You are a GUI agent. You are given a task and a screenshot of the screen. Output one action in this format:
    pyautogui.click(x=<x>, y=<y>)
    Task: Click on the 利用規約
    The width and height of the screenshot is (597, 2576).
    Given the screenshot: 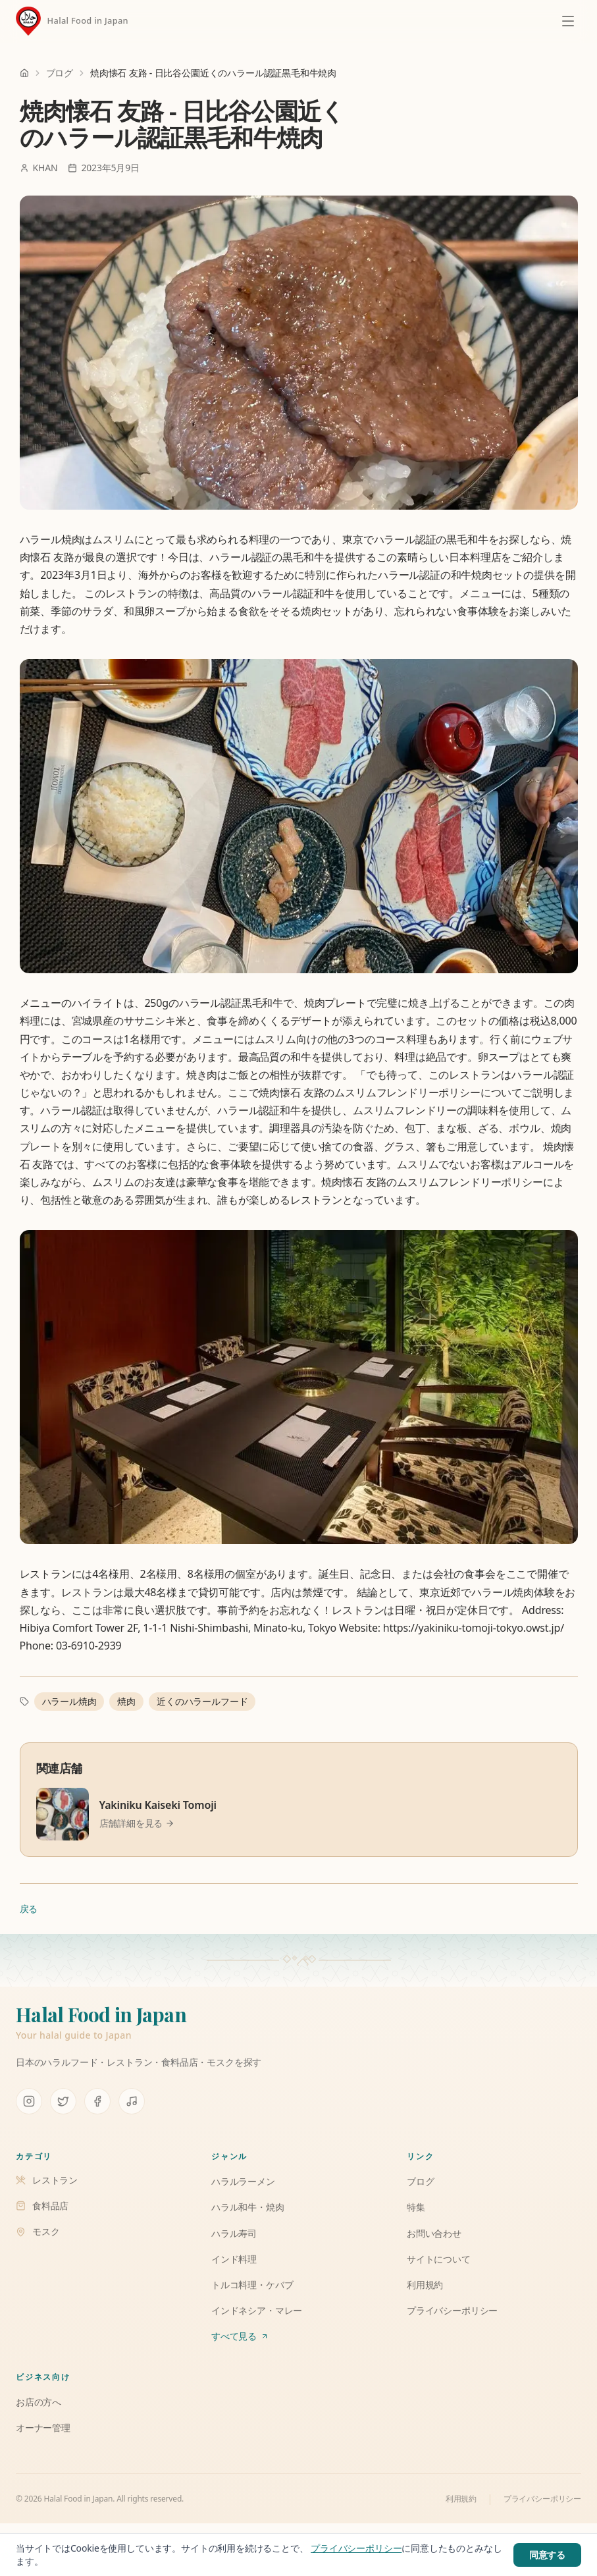 What is the action you would take?
    pyautogui.click(x=461, y=2499)
    